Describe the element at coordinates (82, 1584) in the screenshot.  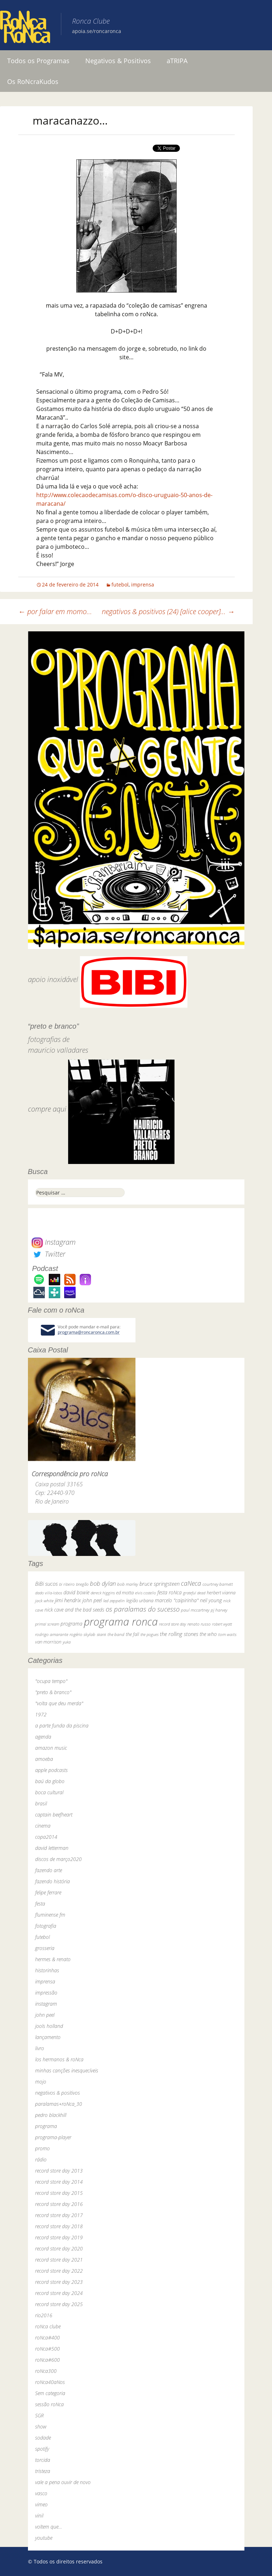
I see `bnegão [bnegão (24 itens)]` at that location.